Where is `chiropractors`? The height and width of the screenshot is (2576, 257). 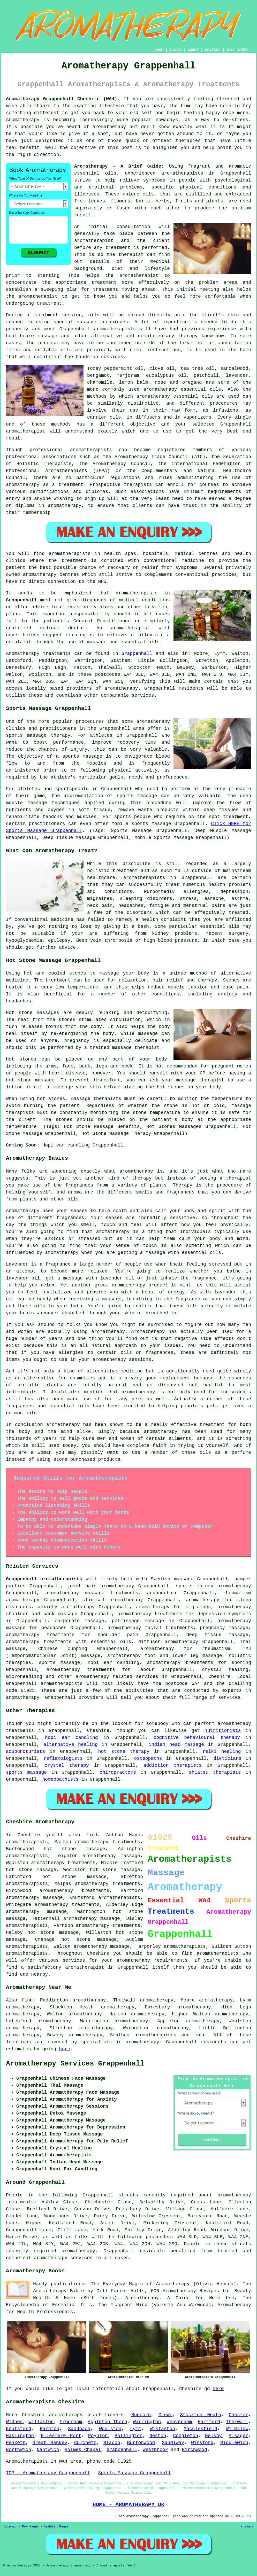
chiropractors is located at coordinates (118, 1772).